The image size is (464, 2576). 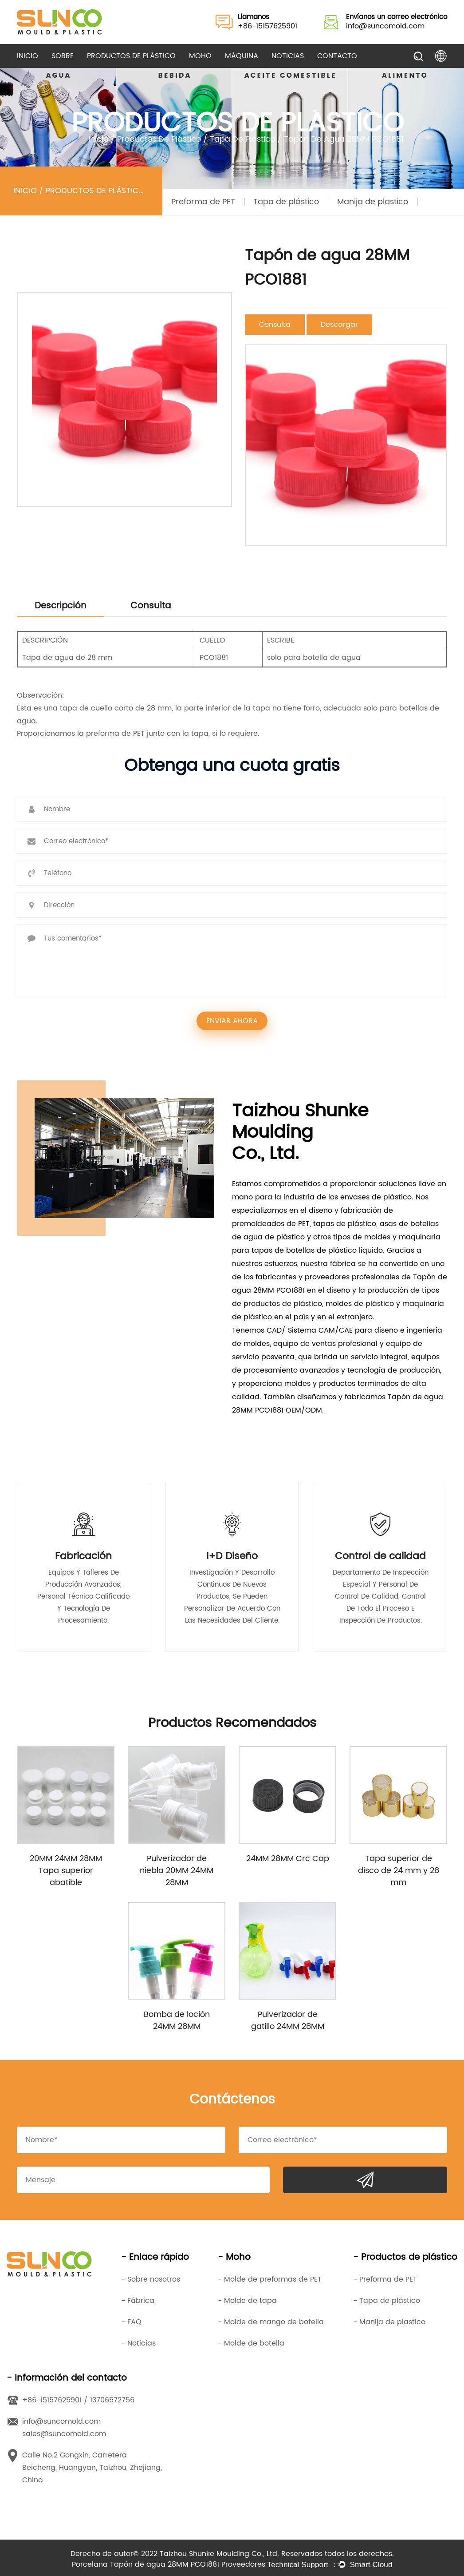 I want to click on - Molde de tapa, so click(x=247, y=2300).